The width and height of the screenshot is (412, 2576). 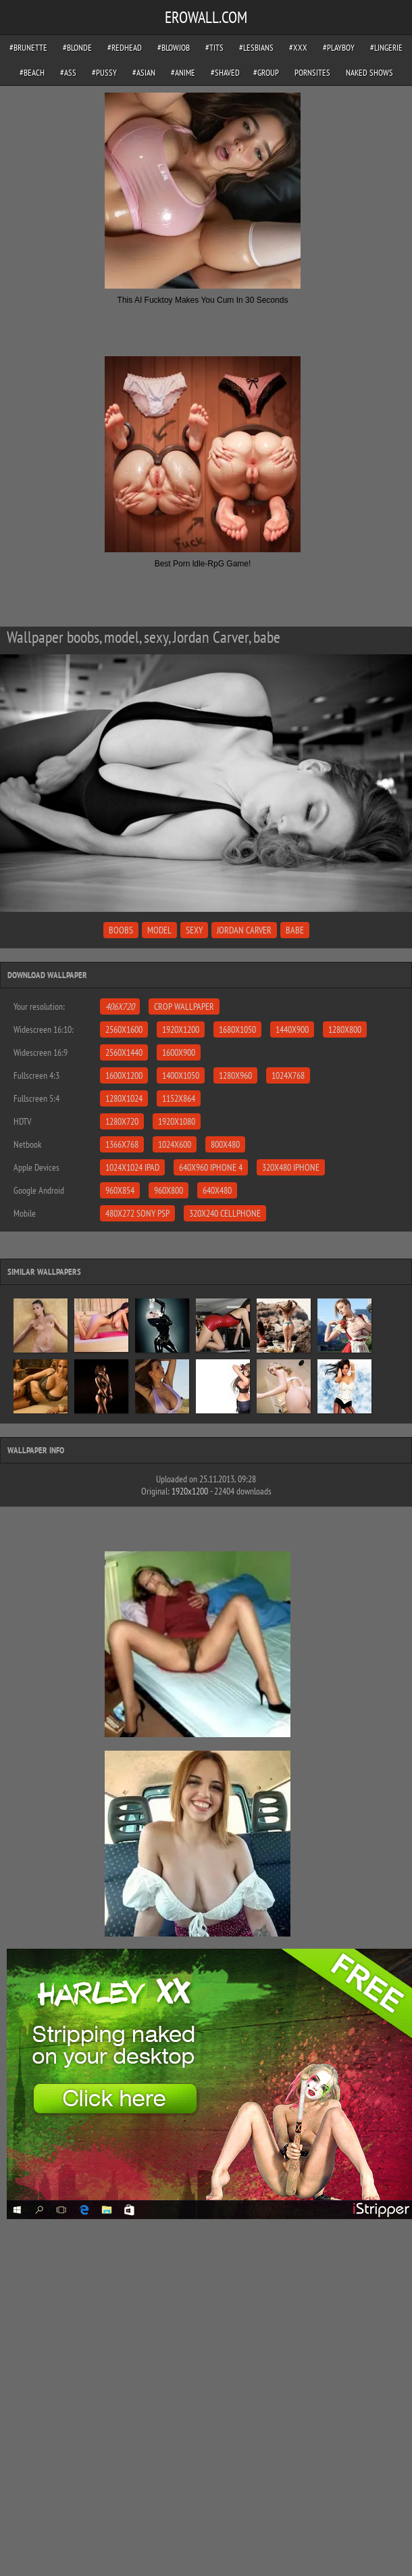 What do you see at coordinates (256, 47) in the screenshot?
I see `#lesbians` at bounding box center [256, 47].